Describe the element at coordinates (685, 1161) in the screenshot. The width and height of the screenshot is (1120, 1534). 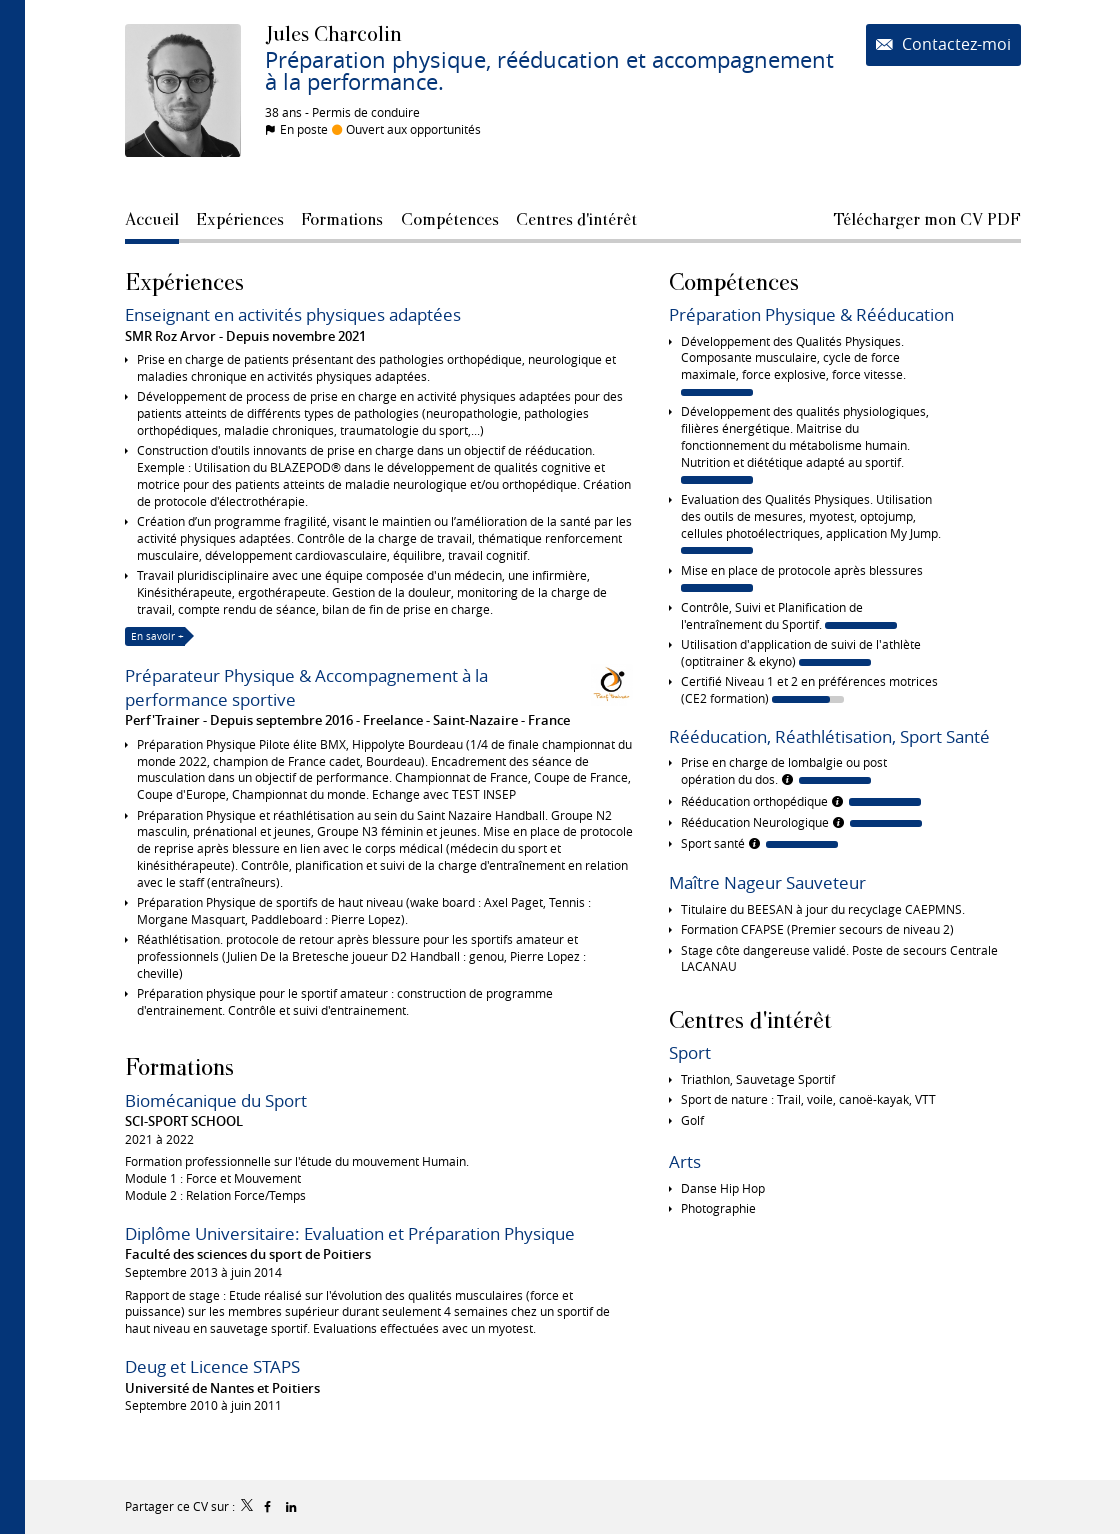
I see `Arts` at that location.